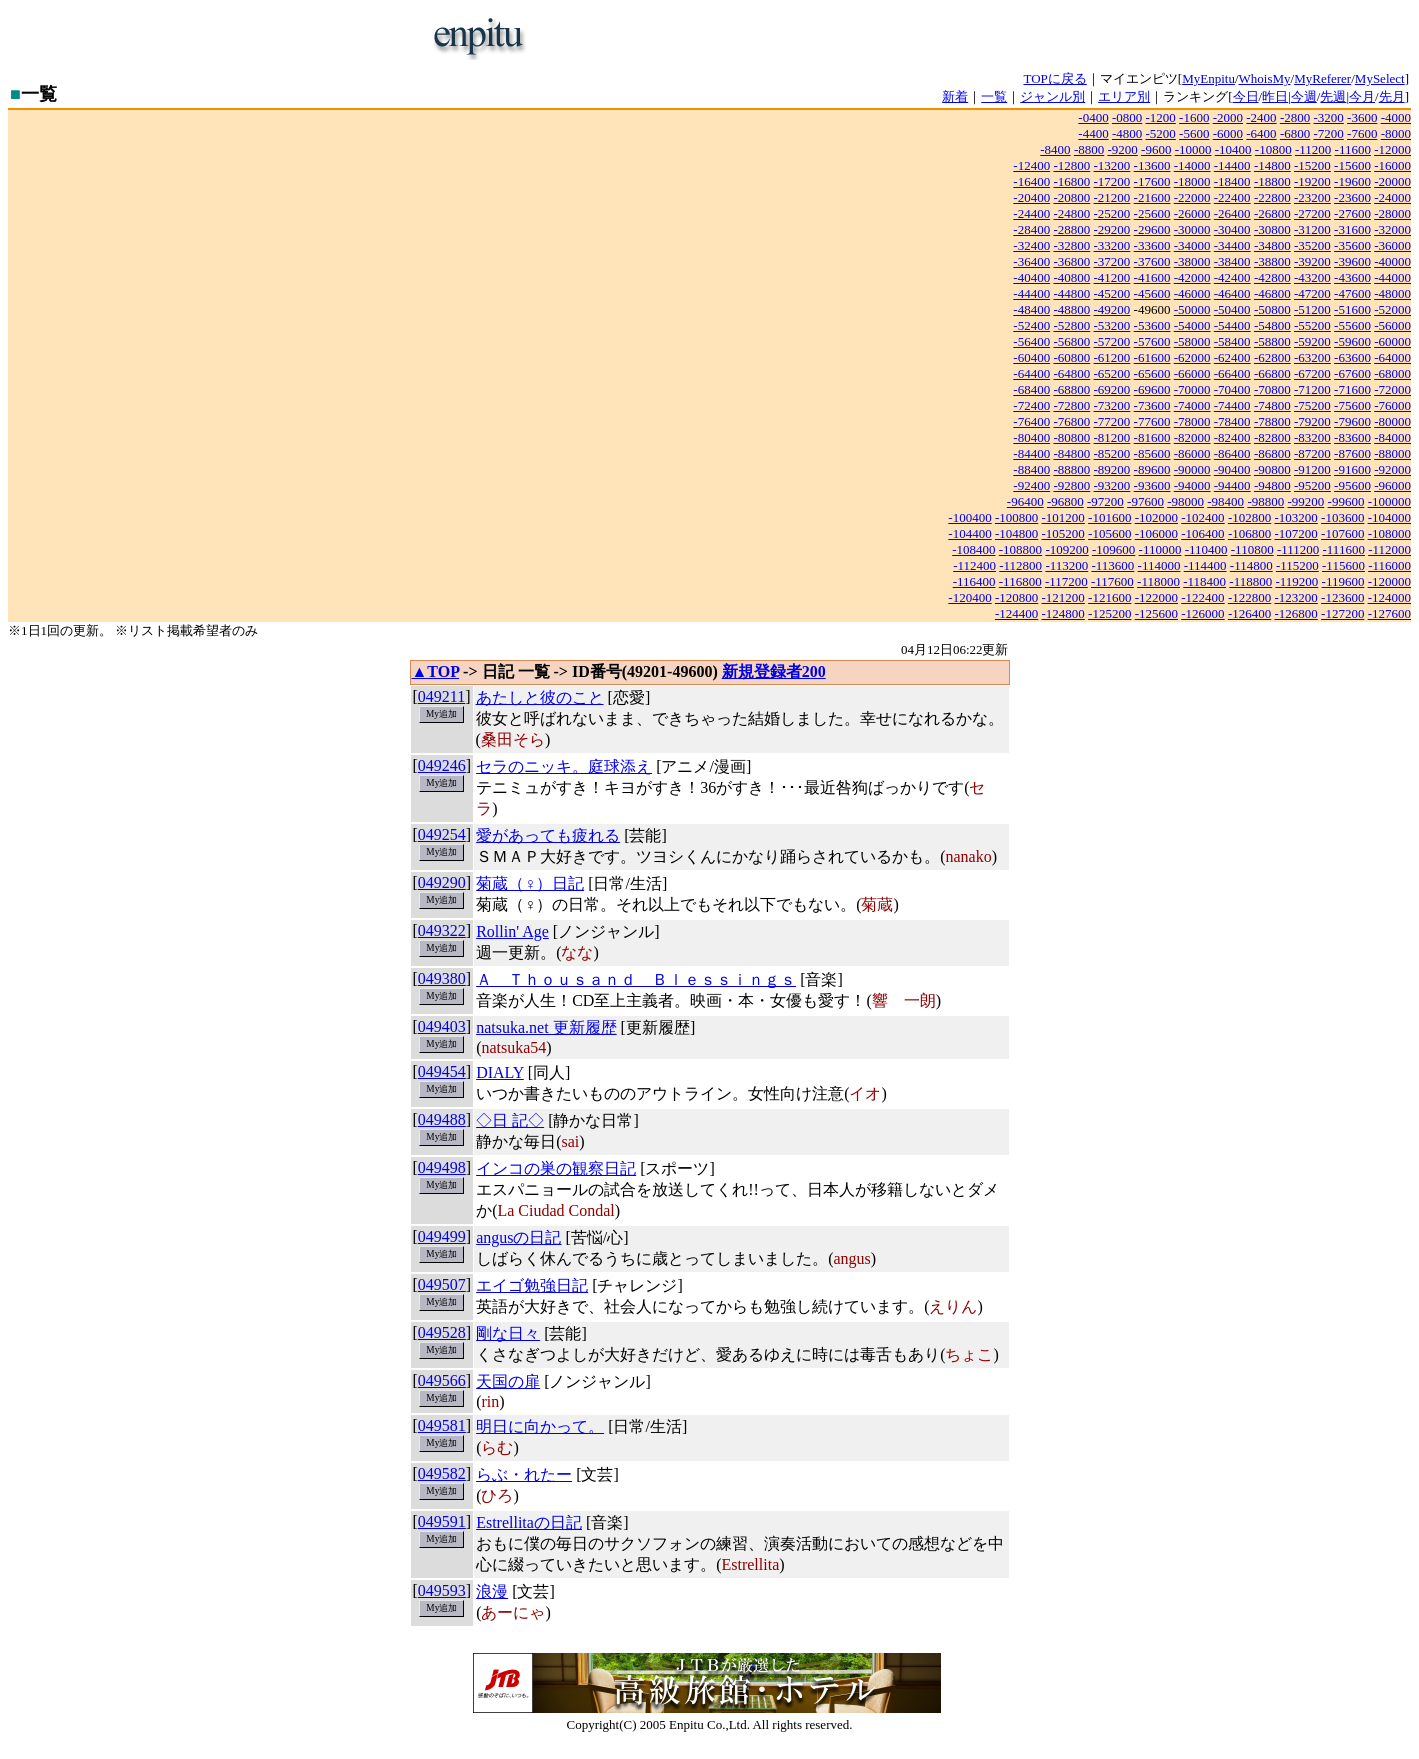 The image size is (1419, 1759). What do you see at coordinates (1272, 453) in the screenshot?
I see `-86800` at bounding box center [1272, 453].